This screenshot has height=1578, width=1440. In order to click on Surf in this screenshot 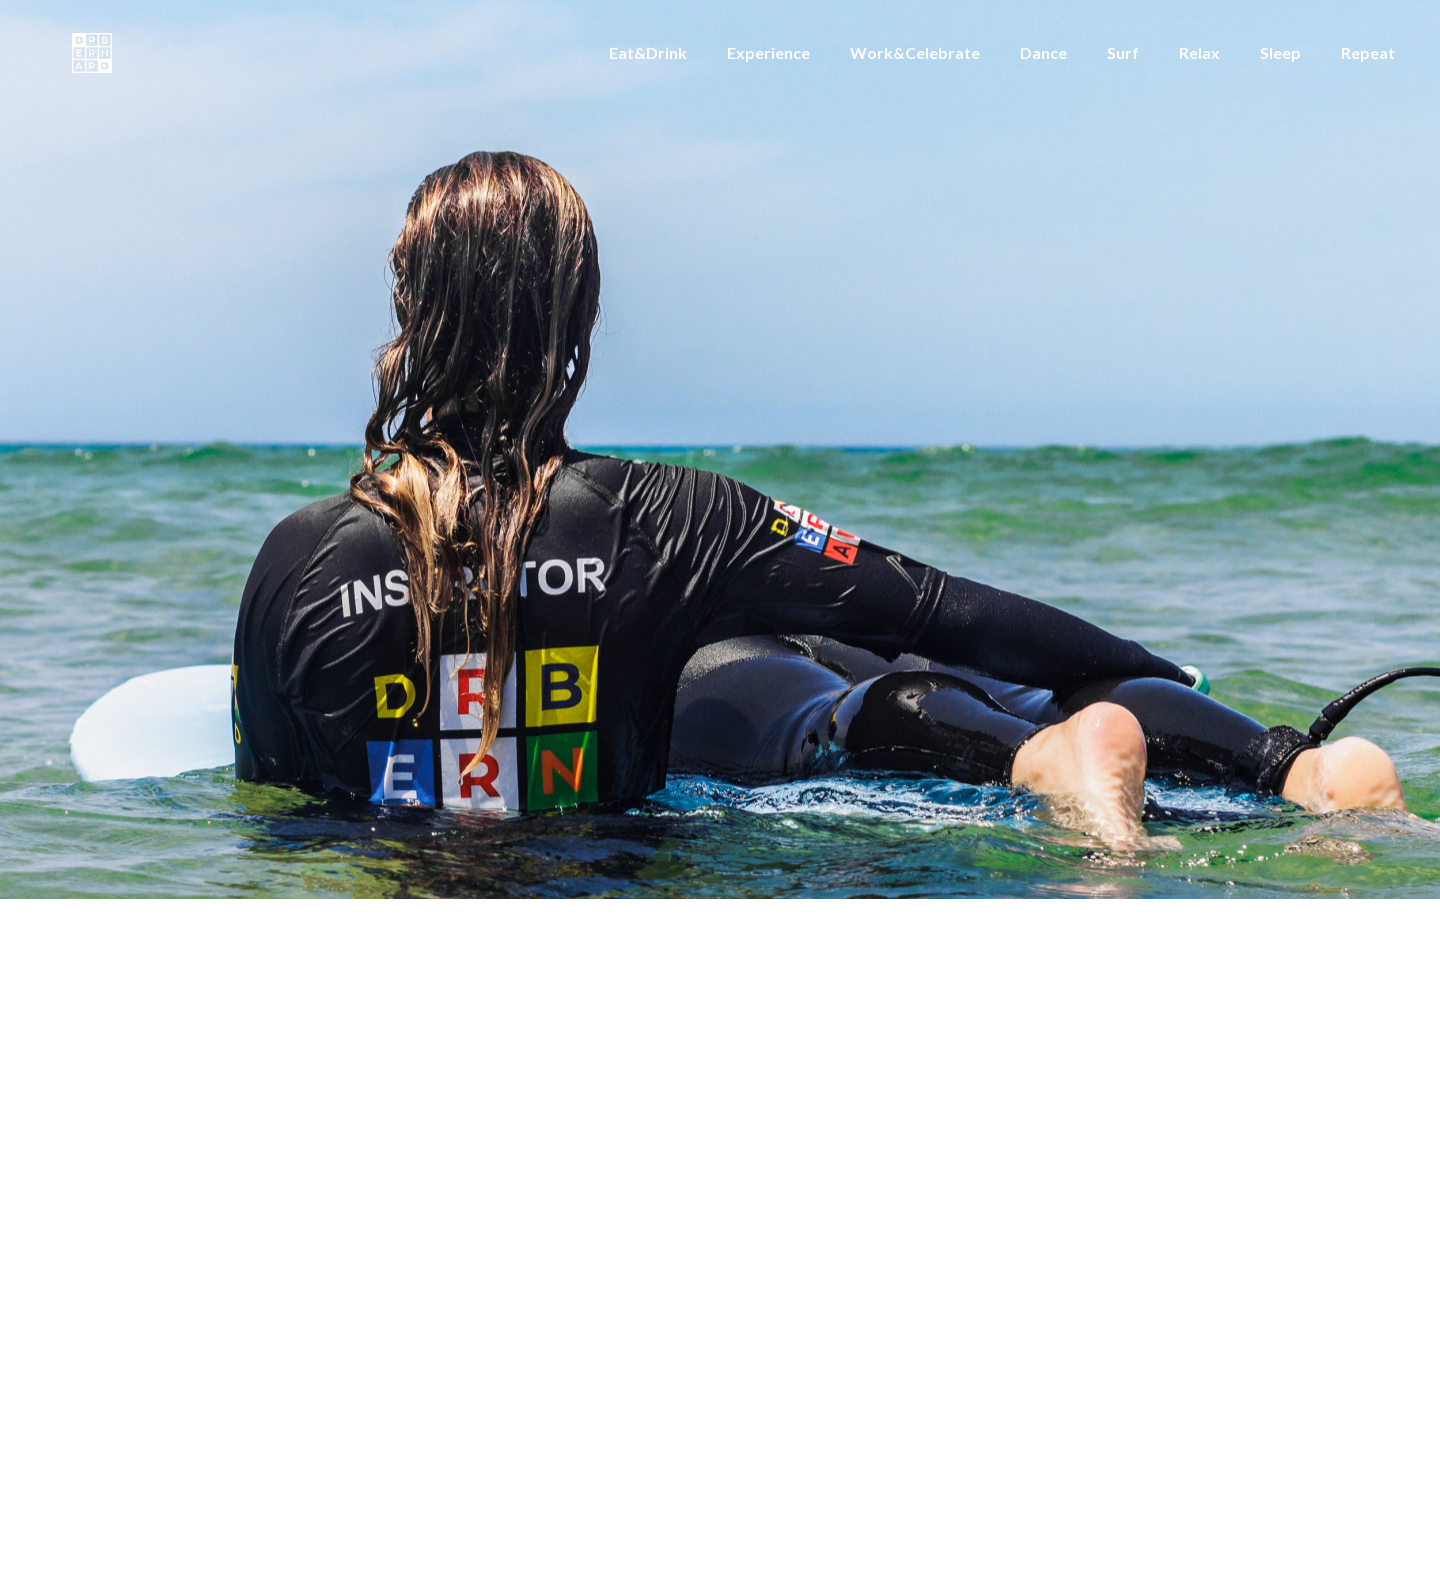, I will do `click(1123, 52)`.